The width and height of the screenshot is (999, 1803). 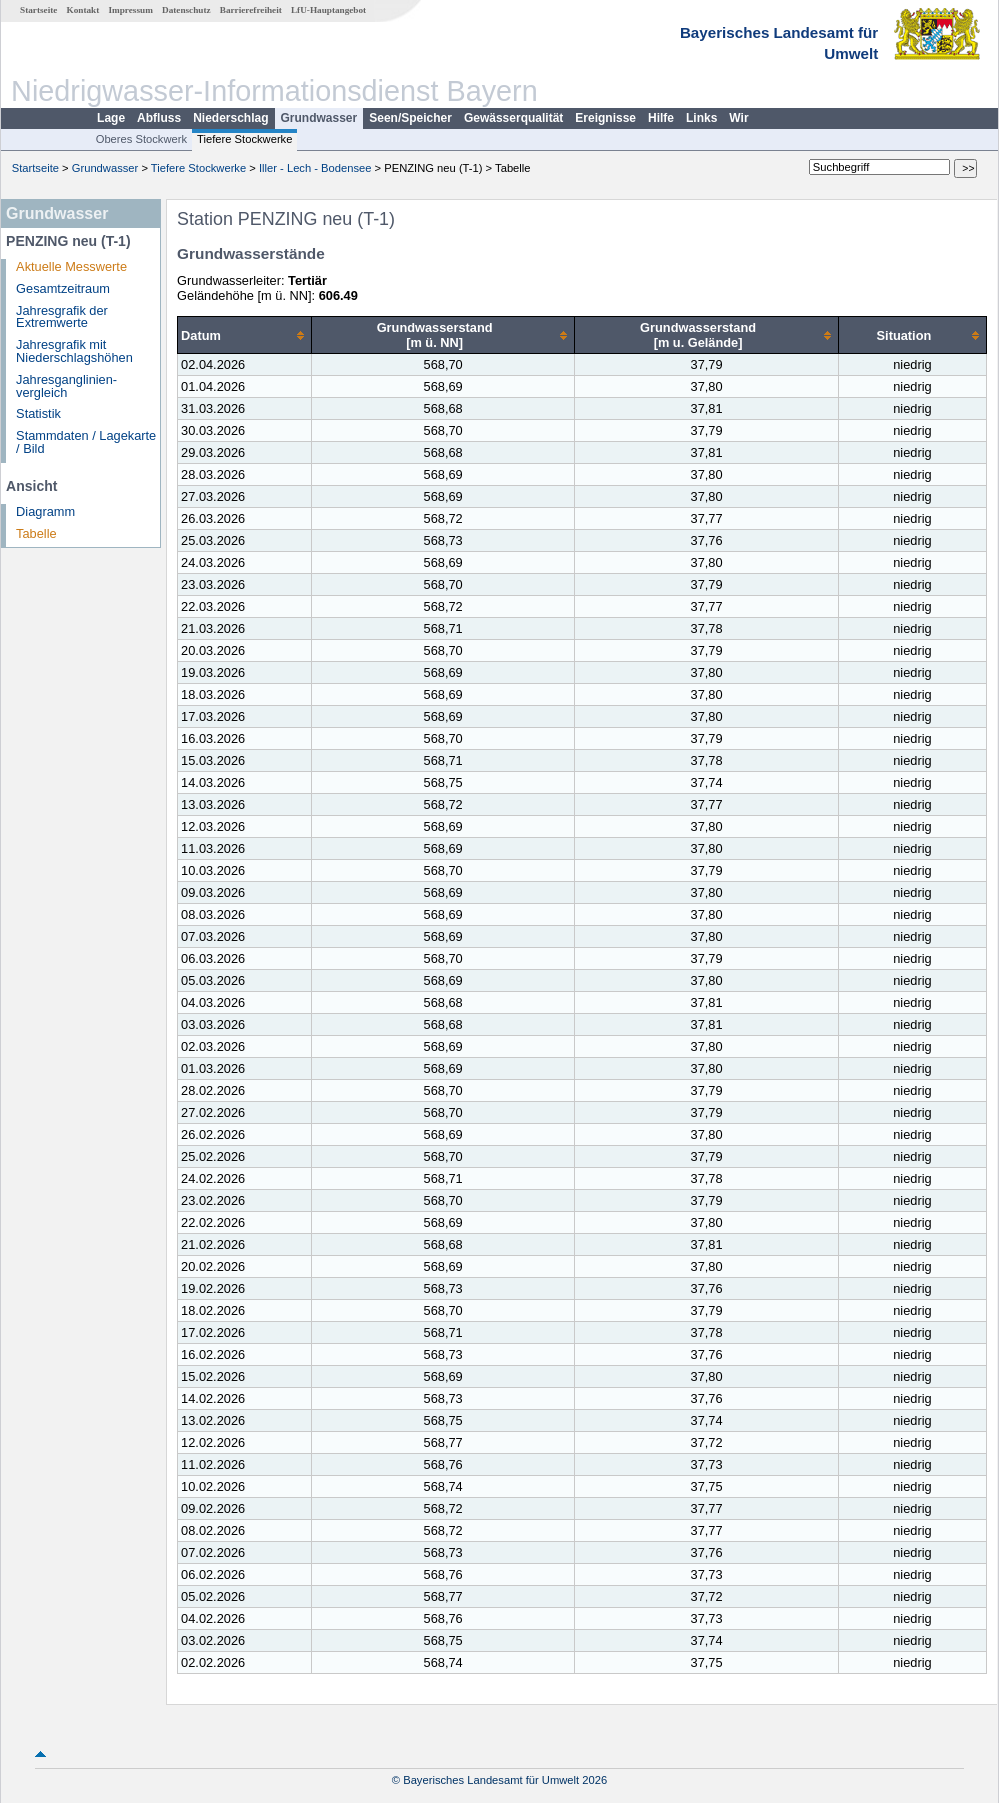 I want to click on Barrierefreiheit, so click(x=251, y=10).